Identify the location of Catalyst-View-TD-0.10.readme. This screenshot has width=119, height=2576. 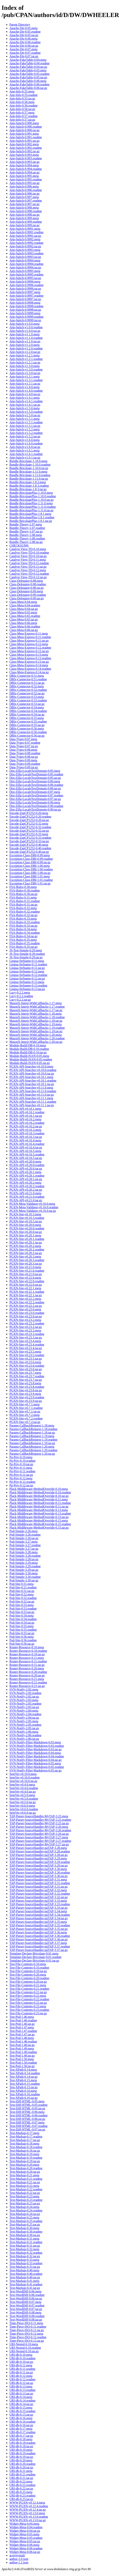
(29, 552).